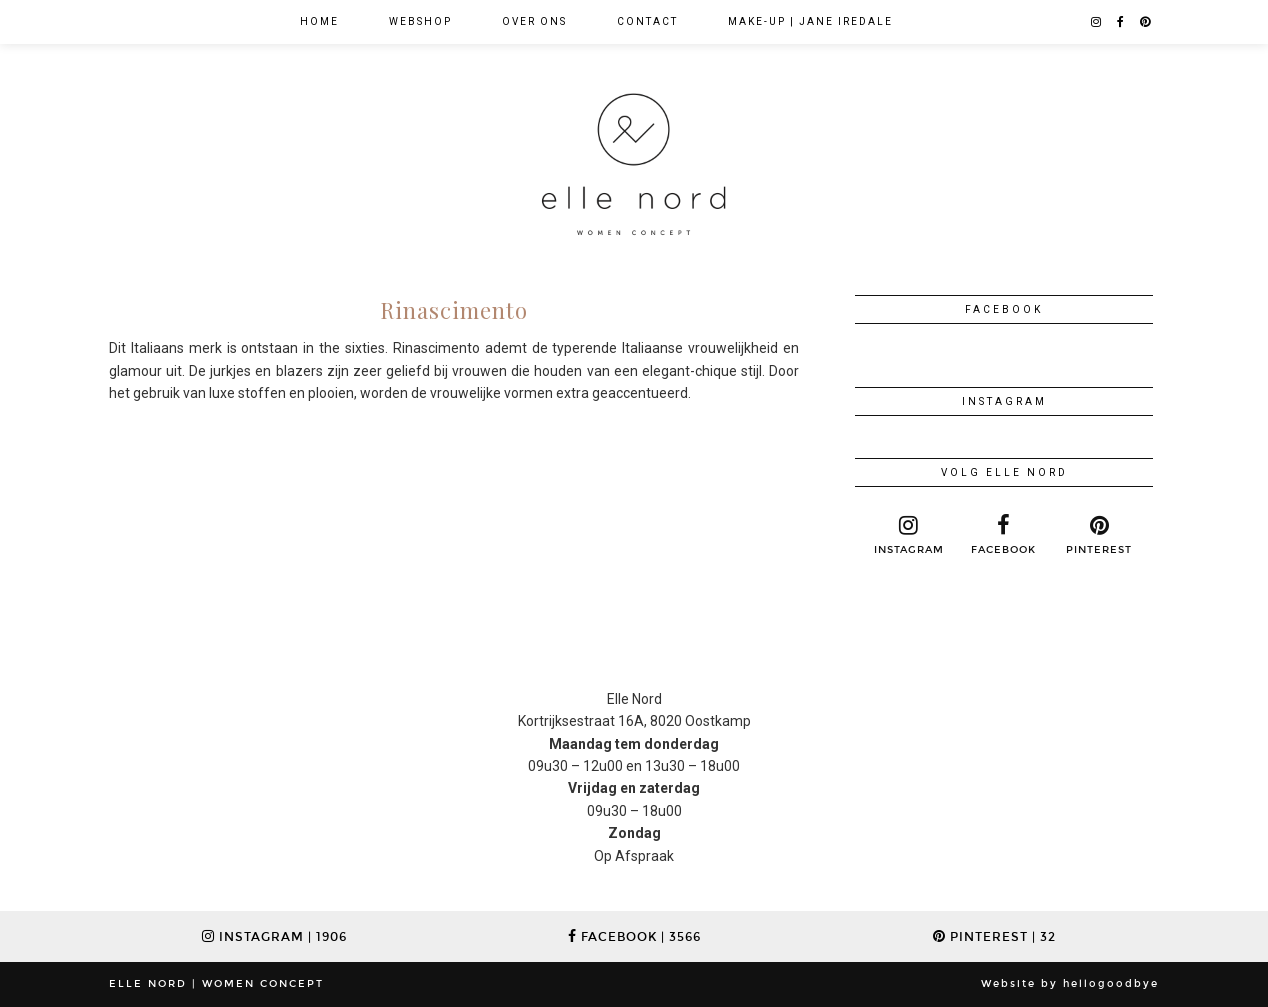 This screenshot has width=1268, height=1007. What do you see at coordinates (534, 21) in the screenshot?
I see `Over ons` at bounding box center [534, 21].